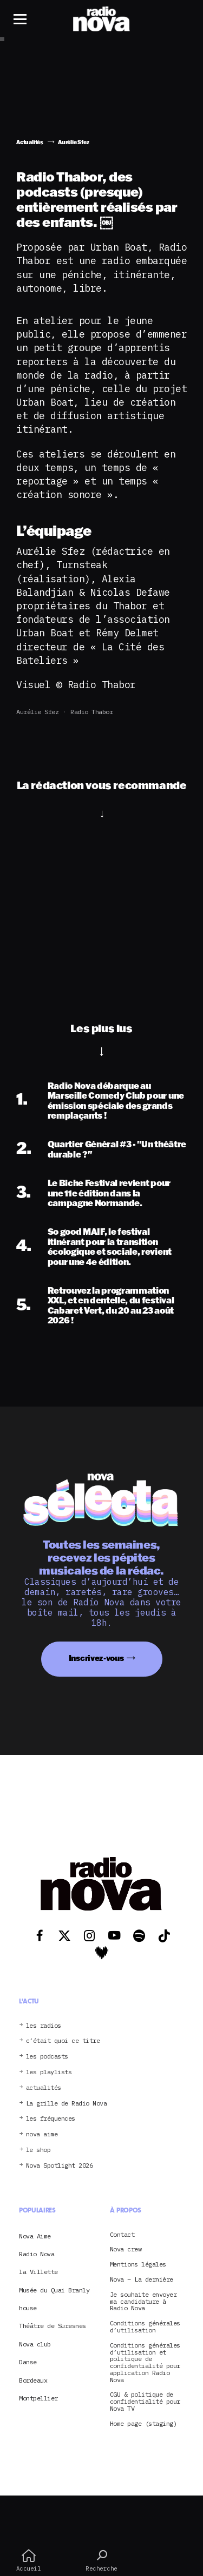  What do you see at coordinates (126, 2249) in the screenshot?
I see `Nova crew` at bounding box center [126, 2249].